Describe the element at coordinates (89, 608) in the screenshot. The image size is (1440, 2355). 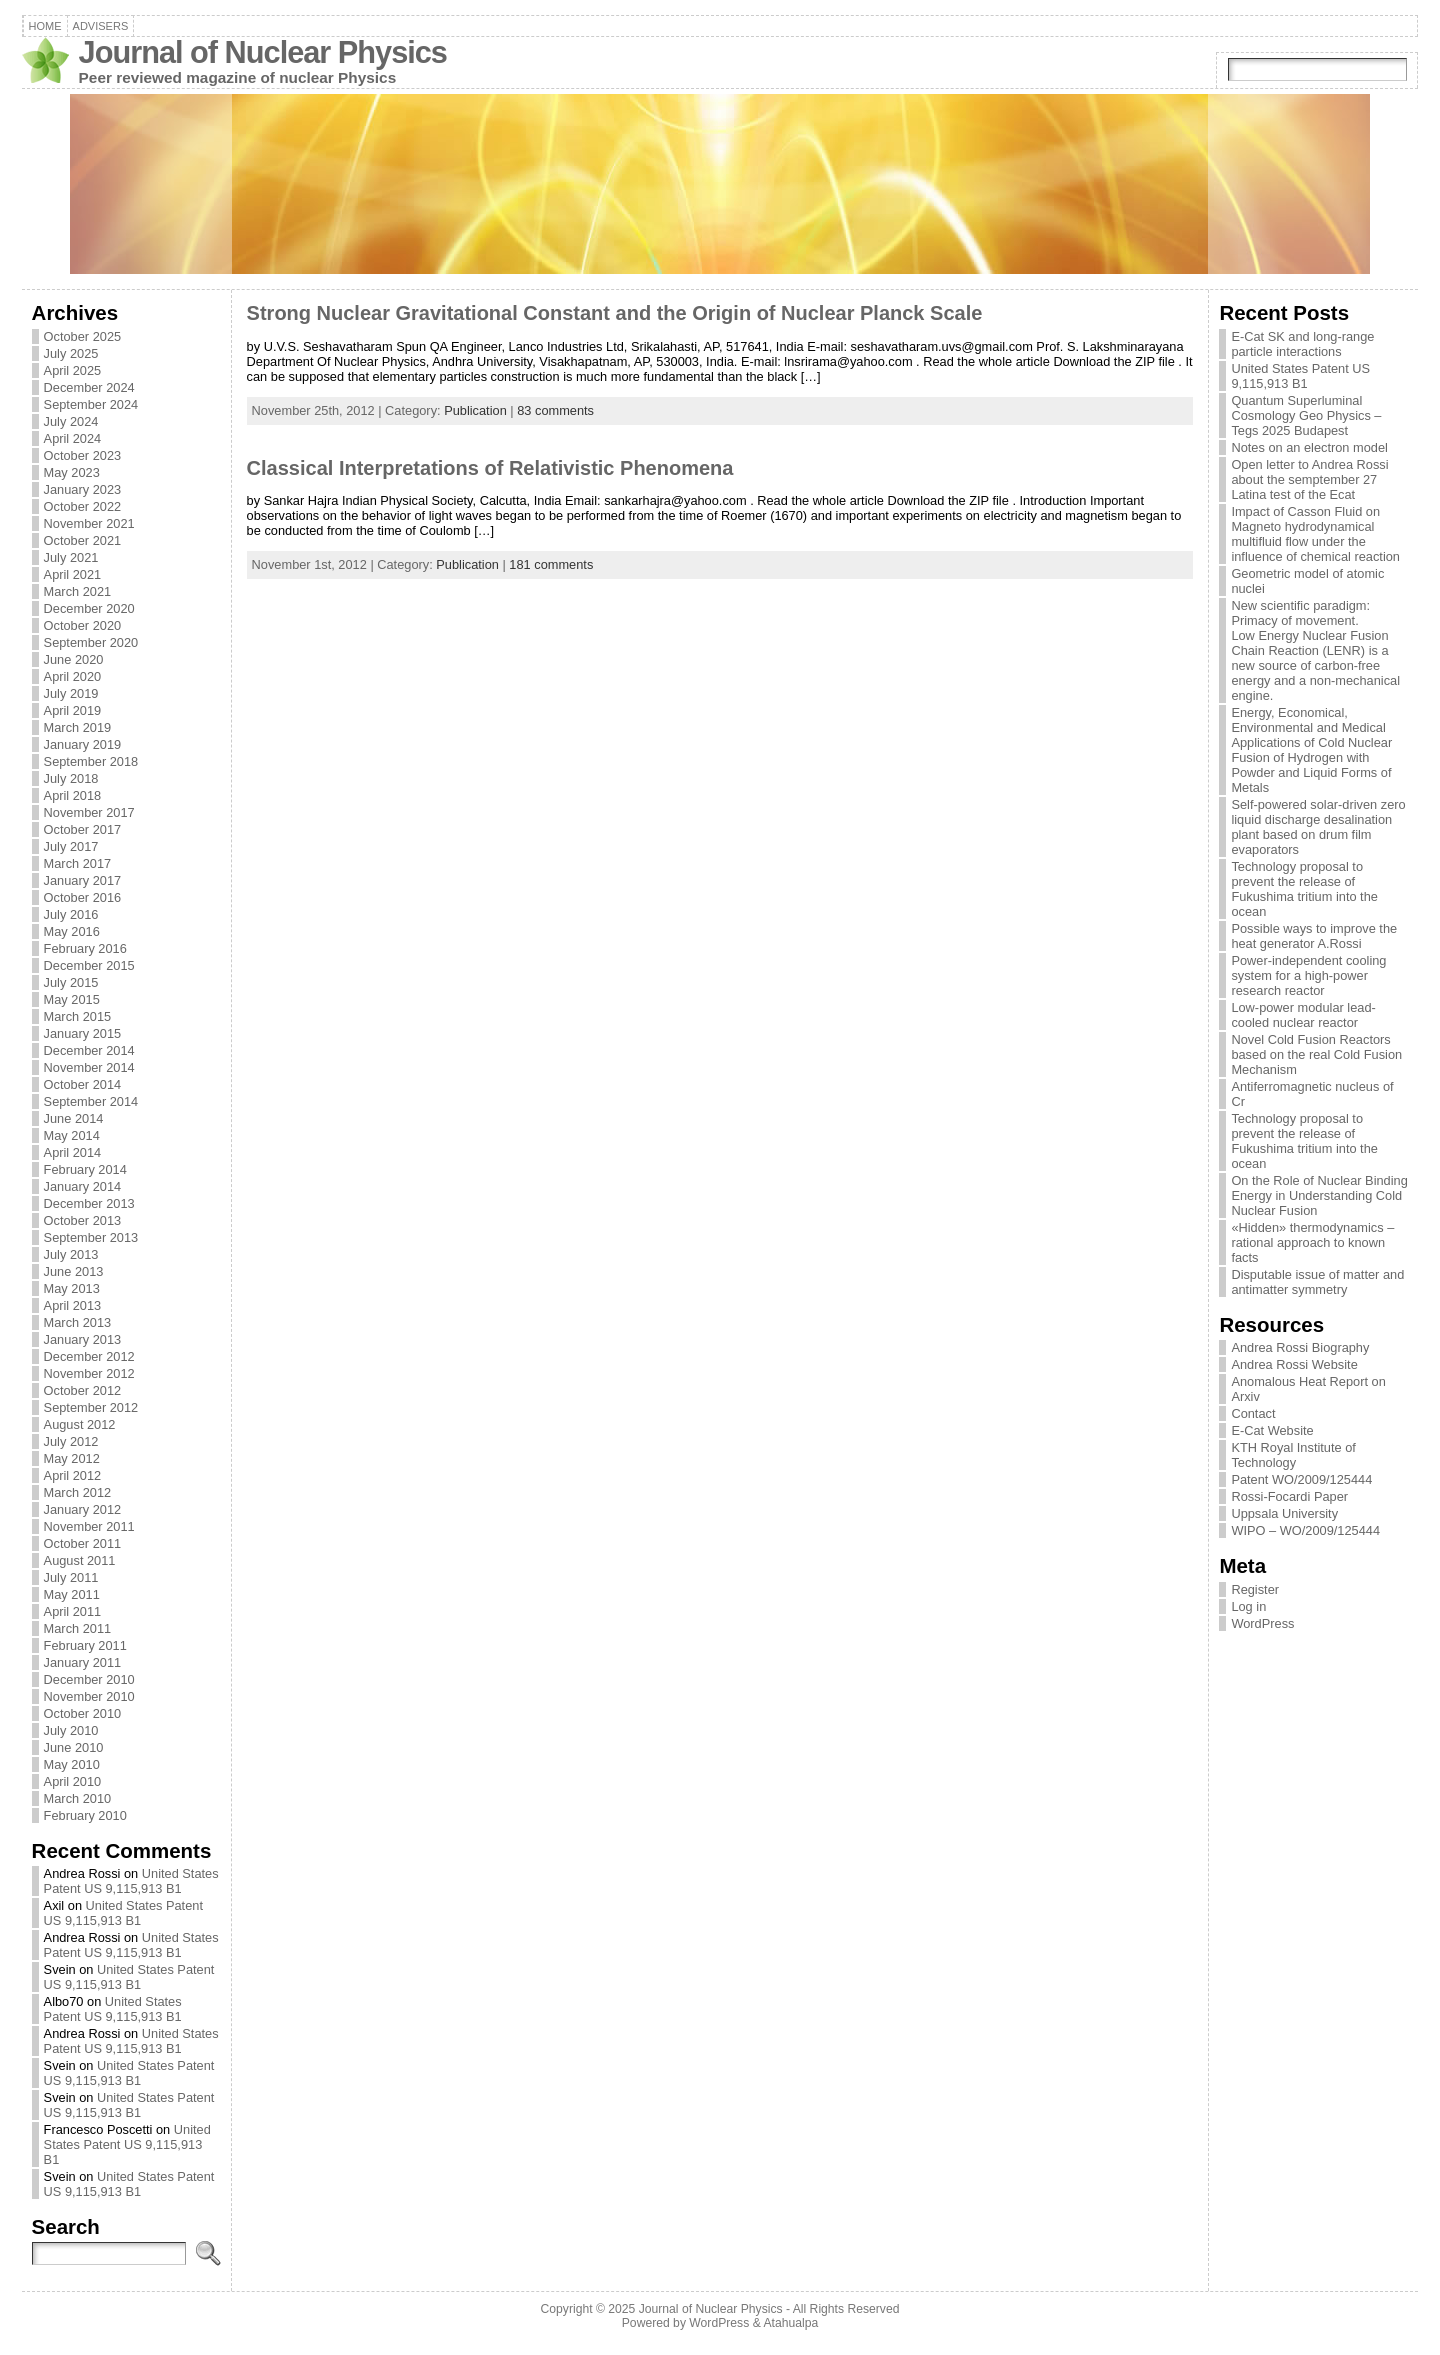
I see `December 2020` at that location.